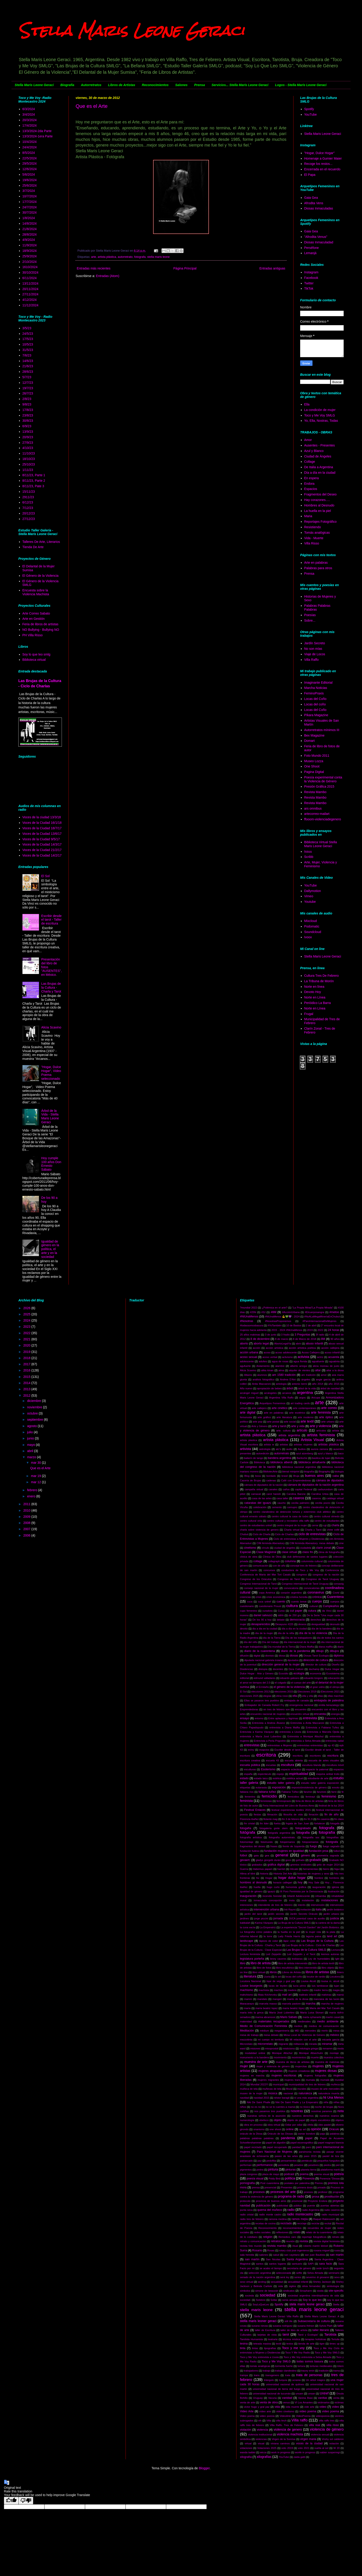 The width and height of the screenshot is (362, 2576). What do you see at coordinates (259, 1462) in the screenshot?
I see `Biblioteca` at bounding box center [259, 1462].